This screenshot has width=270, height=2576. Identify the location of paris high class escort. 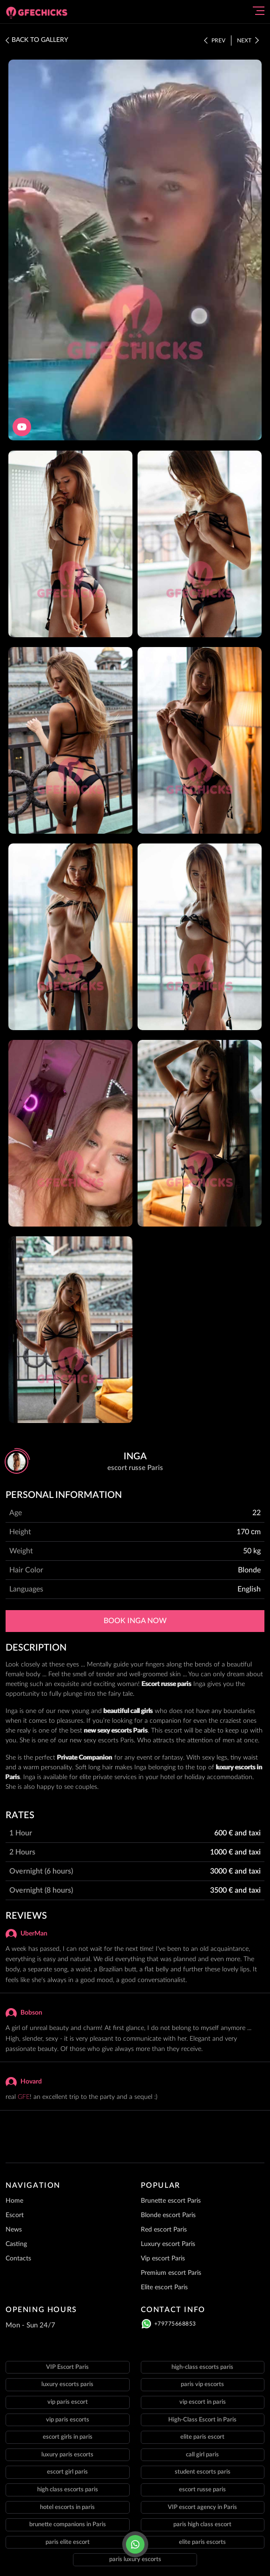
(202, 2525).